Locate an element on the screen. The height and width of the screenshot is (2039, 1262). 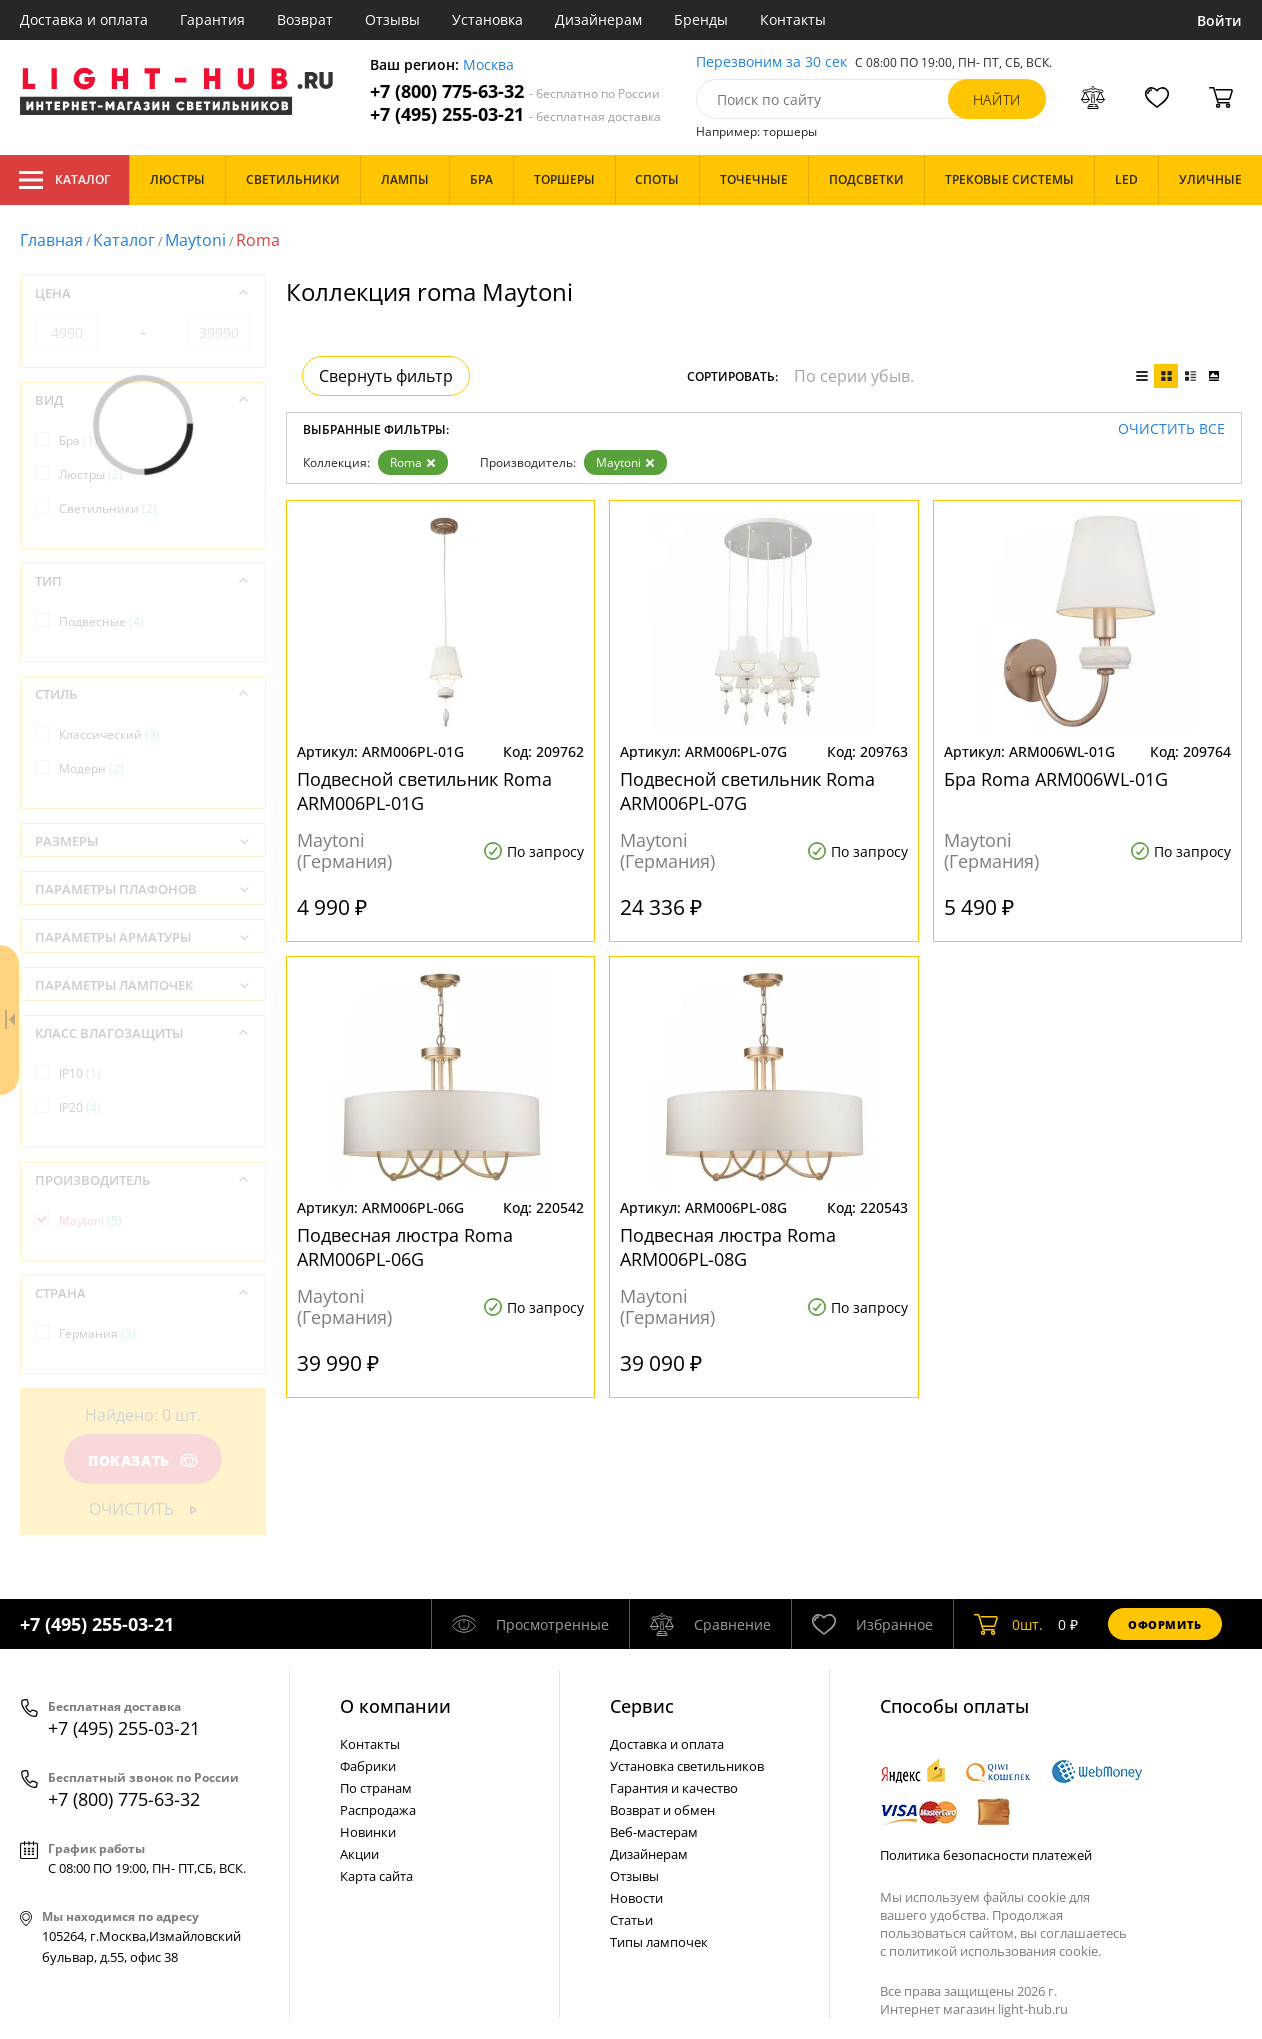
Cервис is located at coordinates (642, 1706).